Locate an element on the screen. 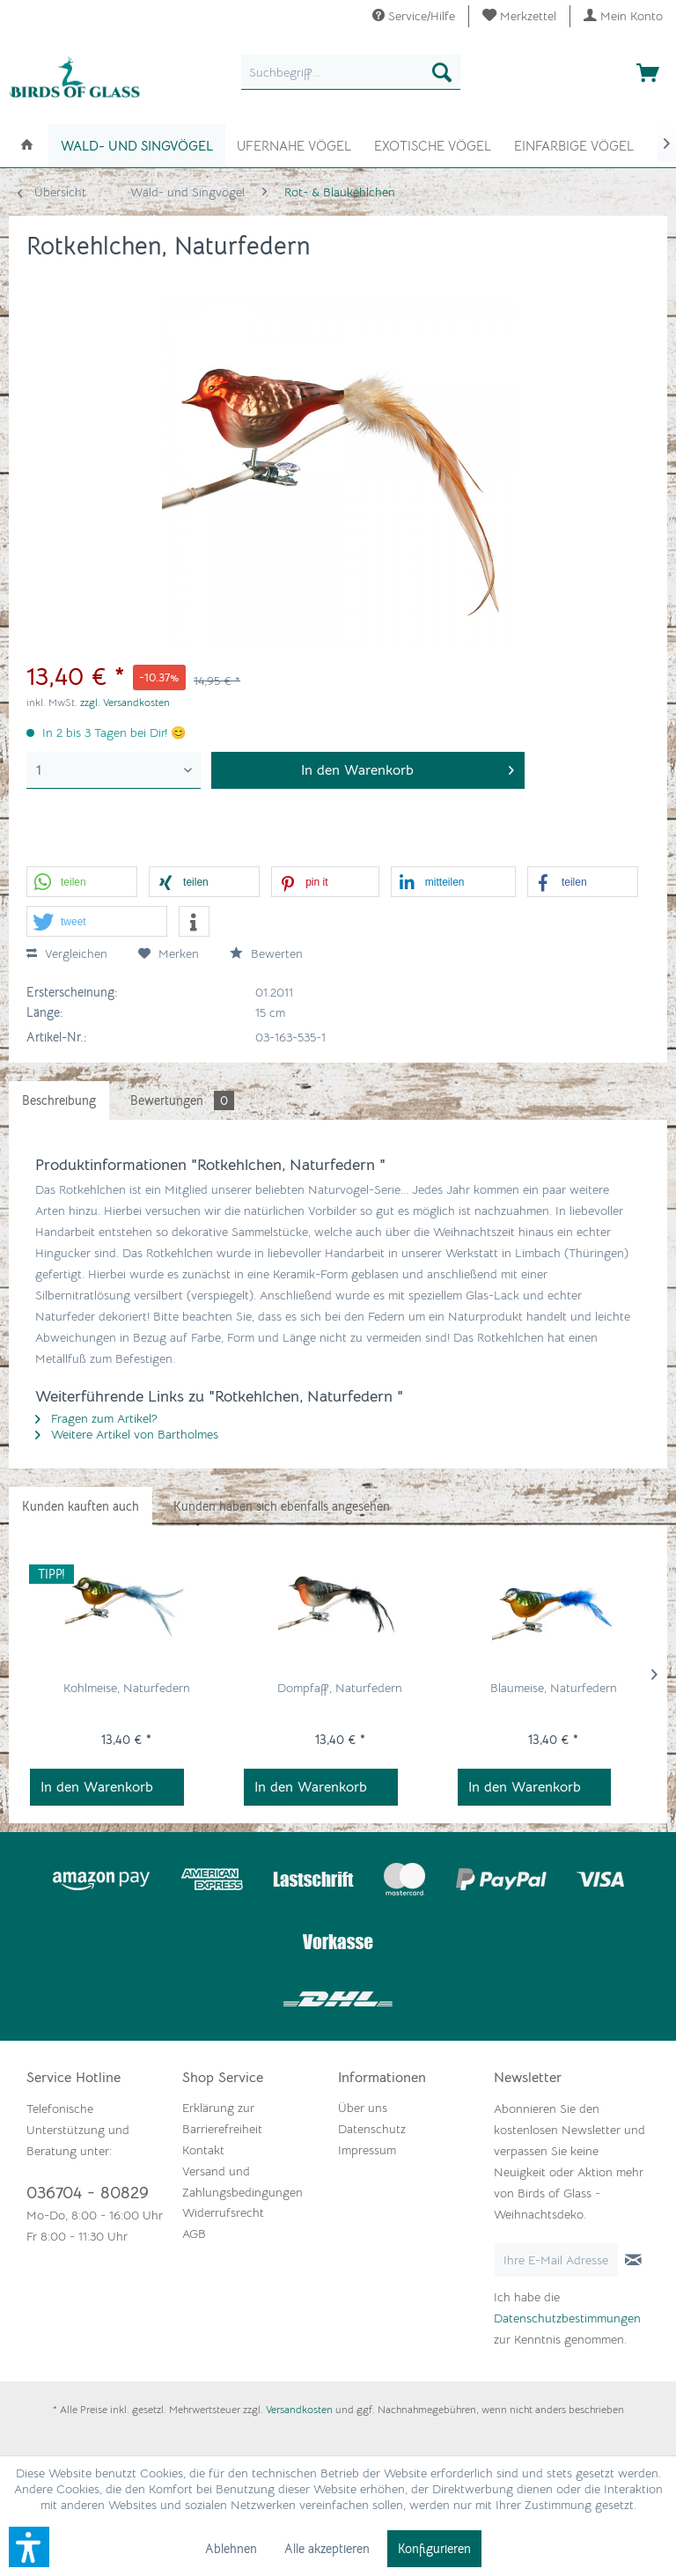 This screenshot has width=676, height=2576. Versand und Zahlungsbedingungen is located at coordinates (242, 2181).